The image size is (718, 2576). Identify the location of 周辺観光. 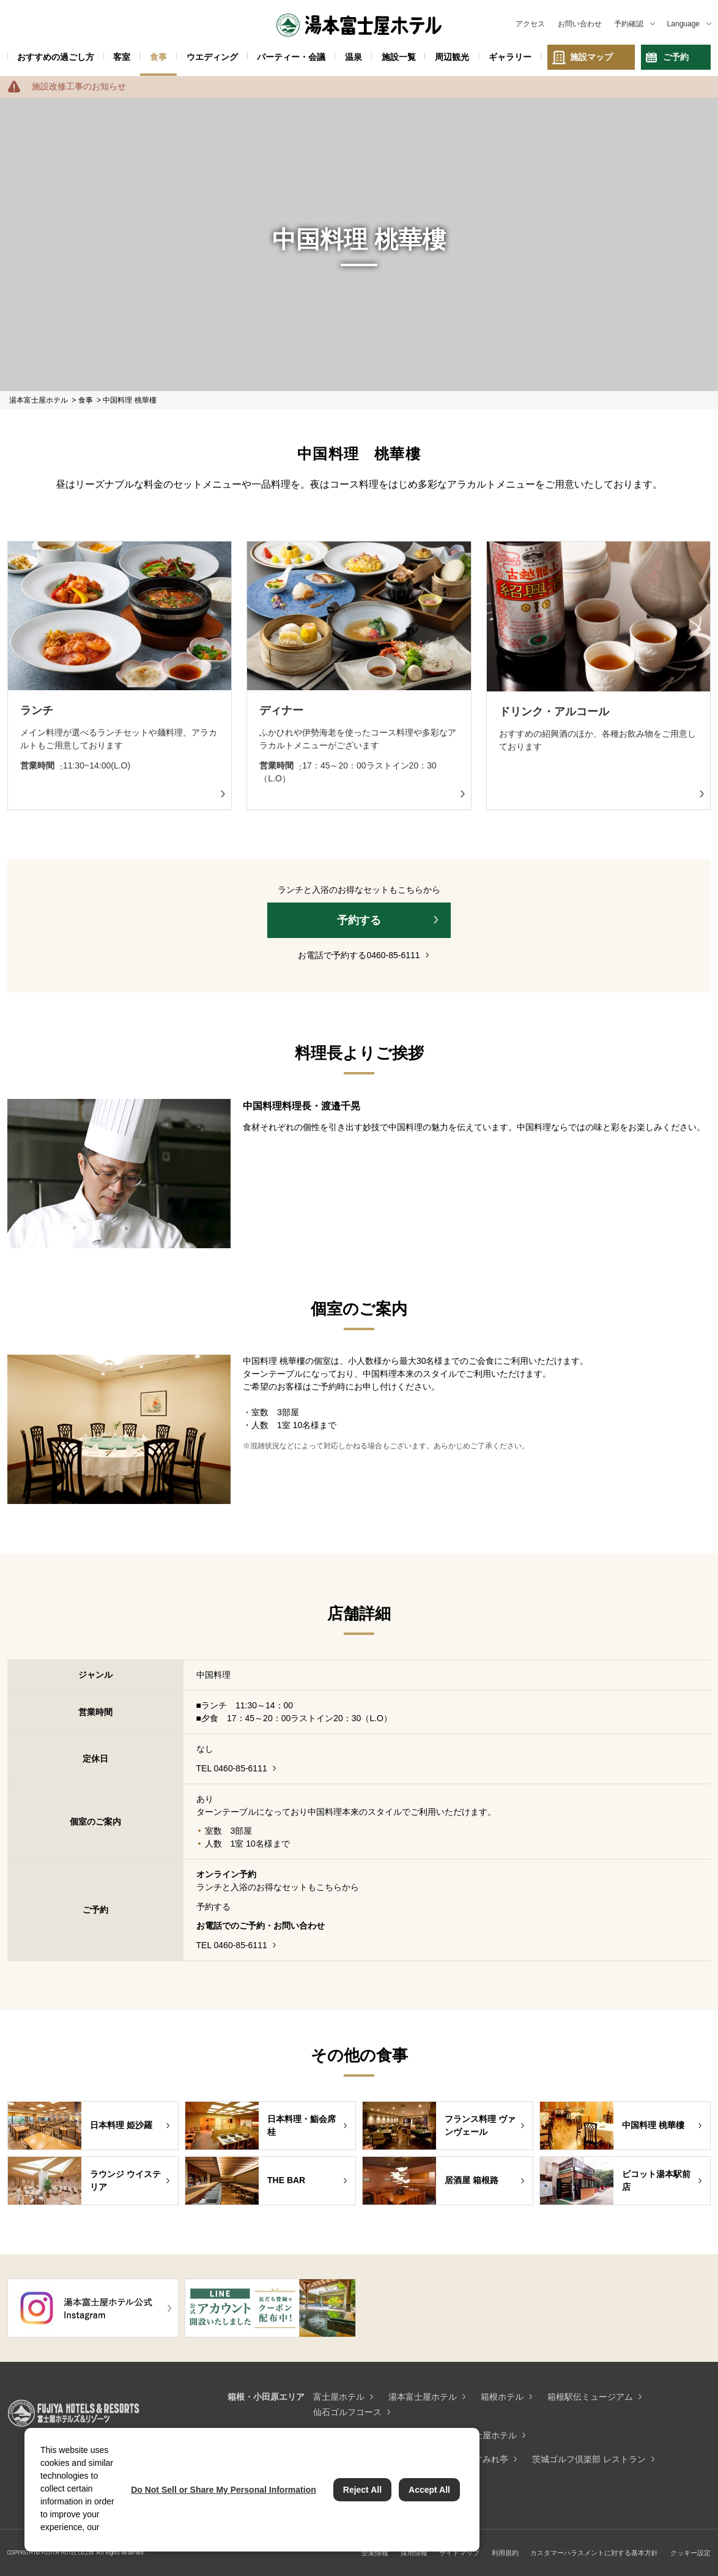
(452, 57).